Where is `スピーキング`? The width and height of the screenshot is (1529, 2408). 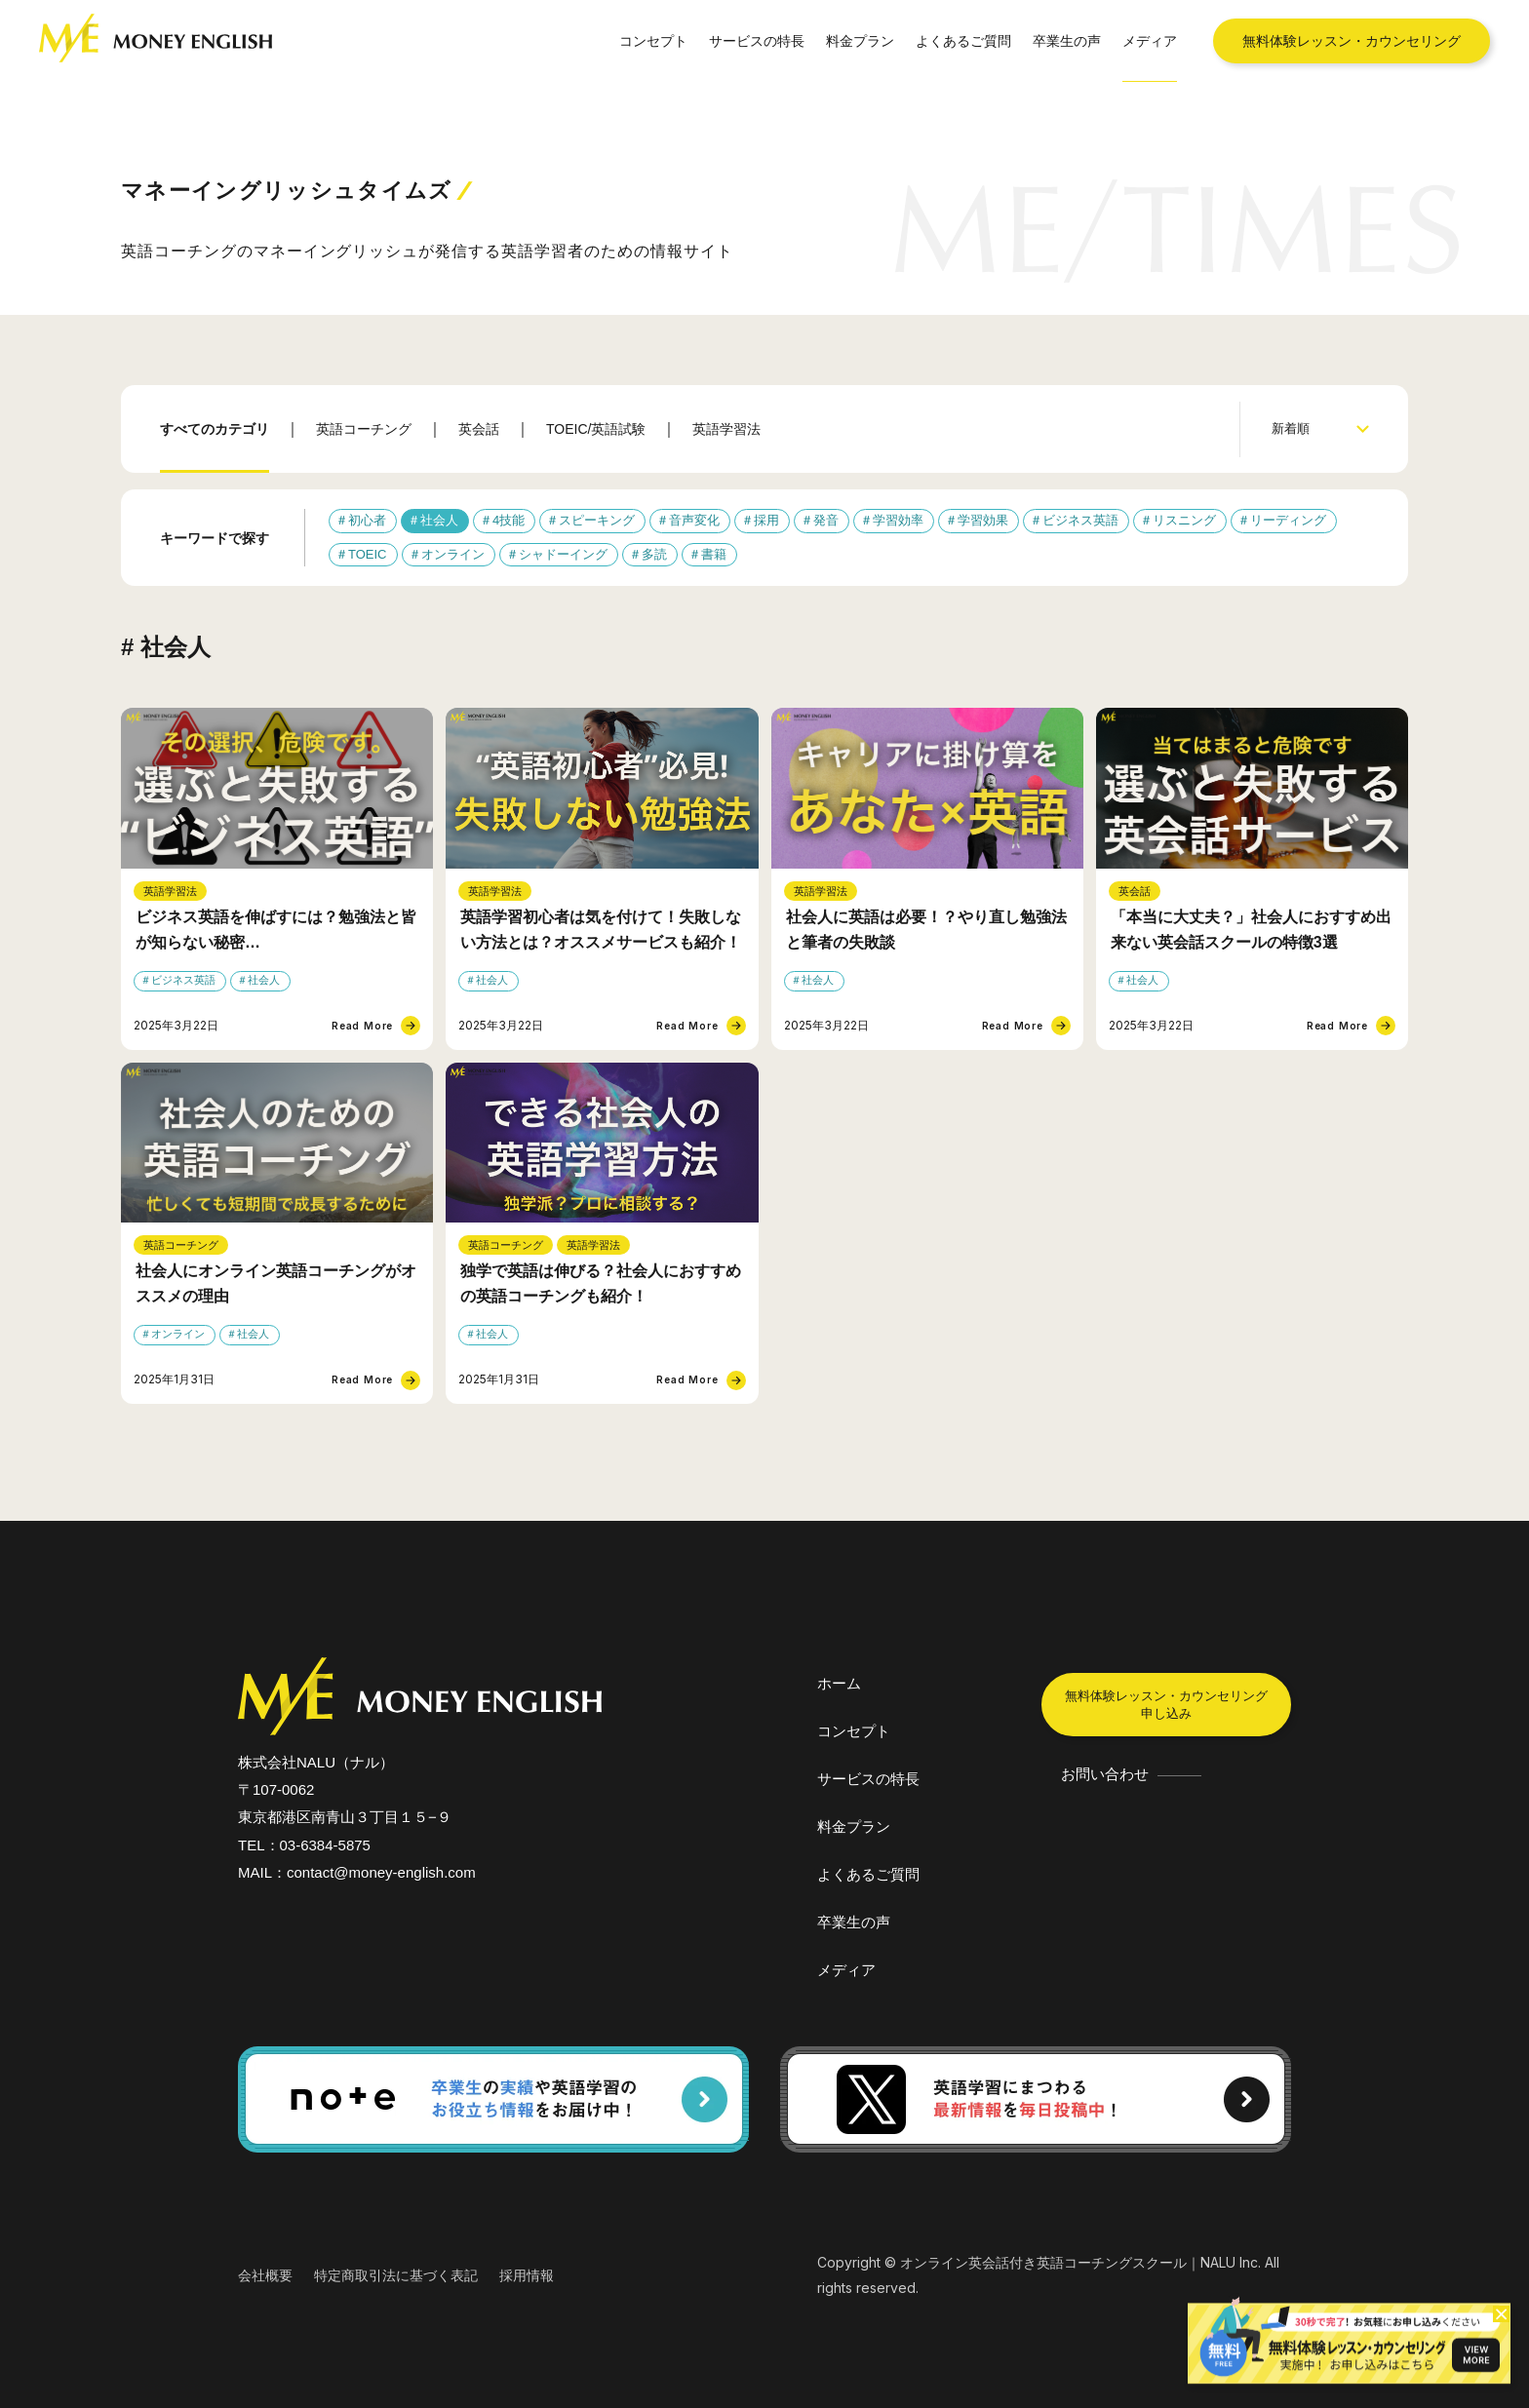
スピーキング is located at coordinates (597, 520).